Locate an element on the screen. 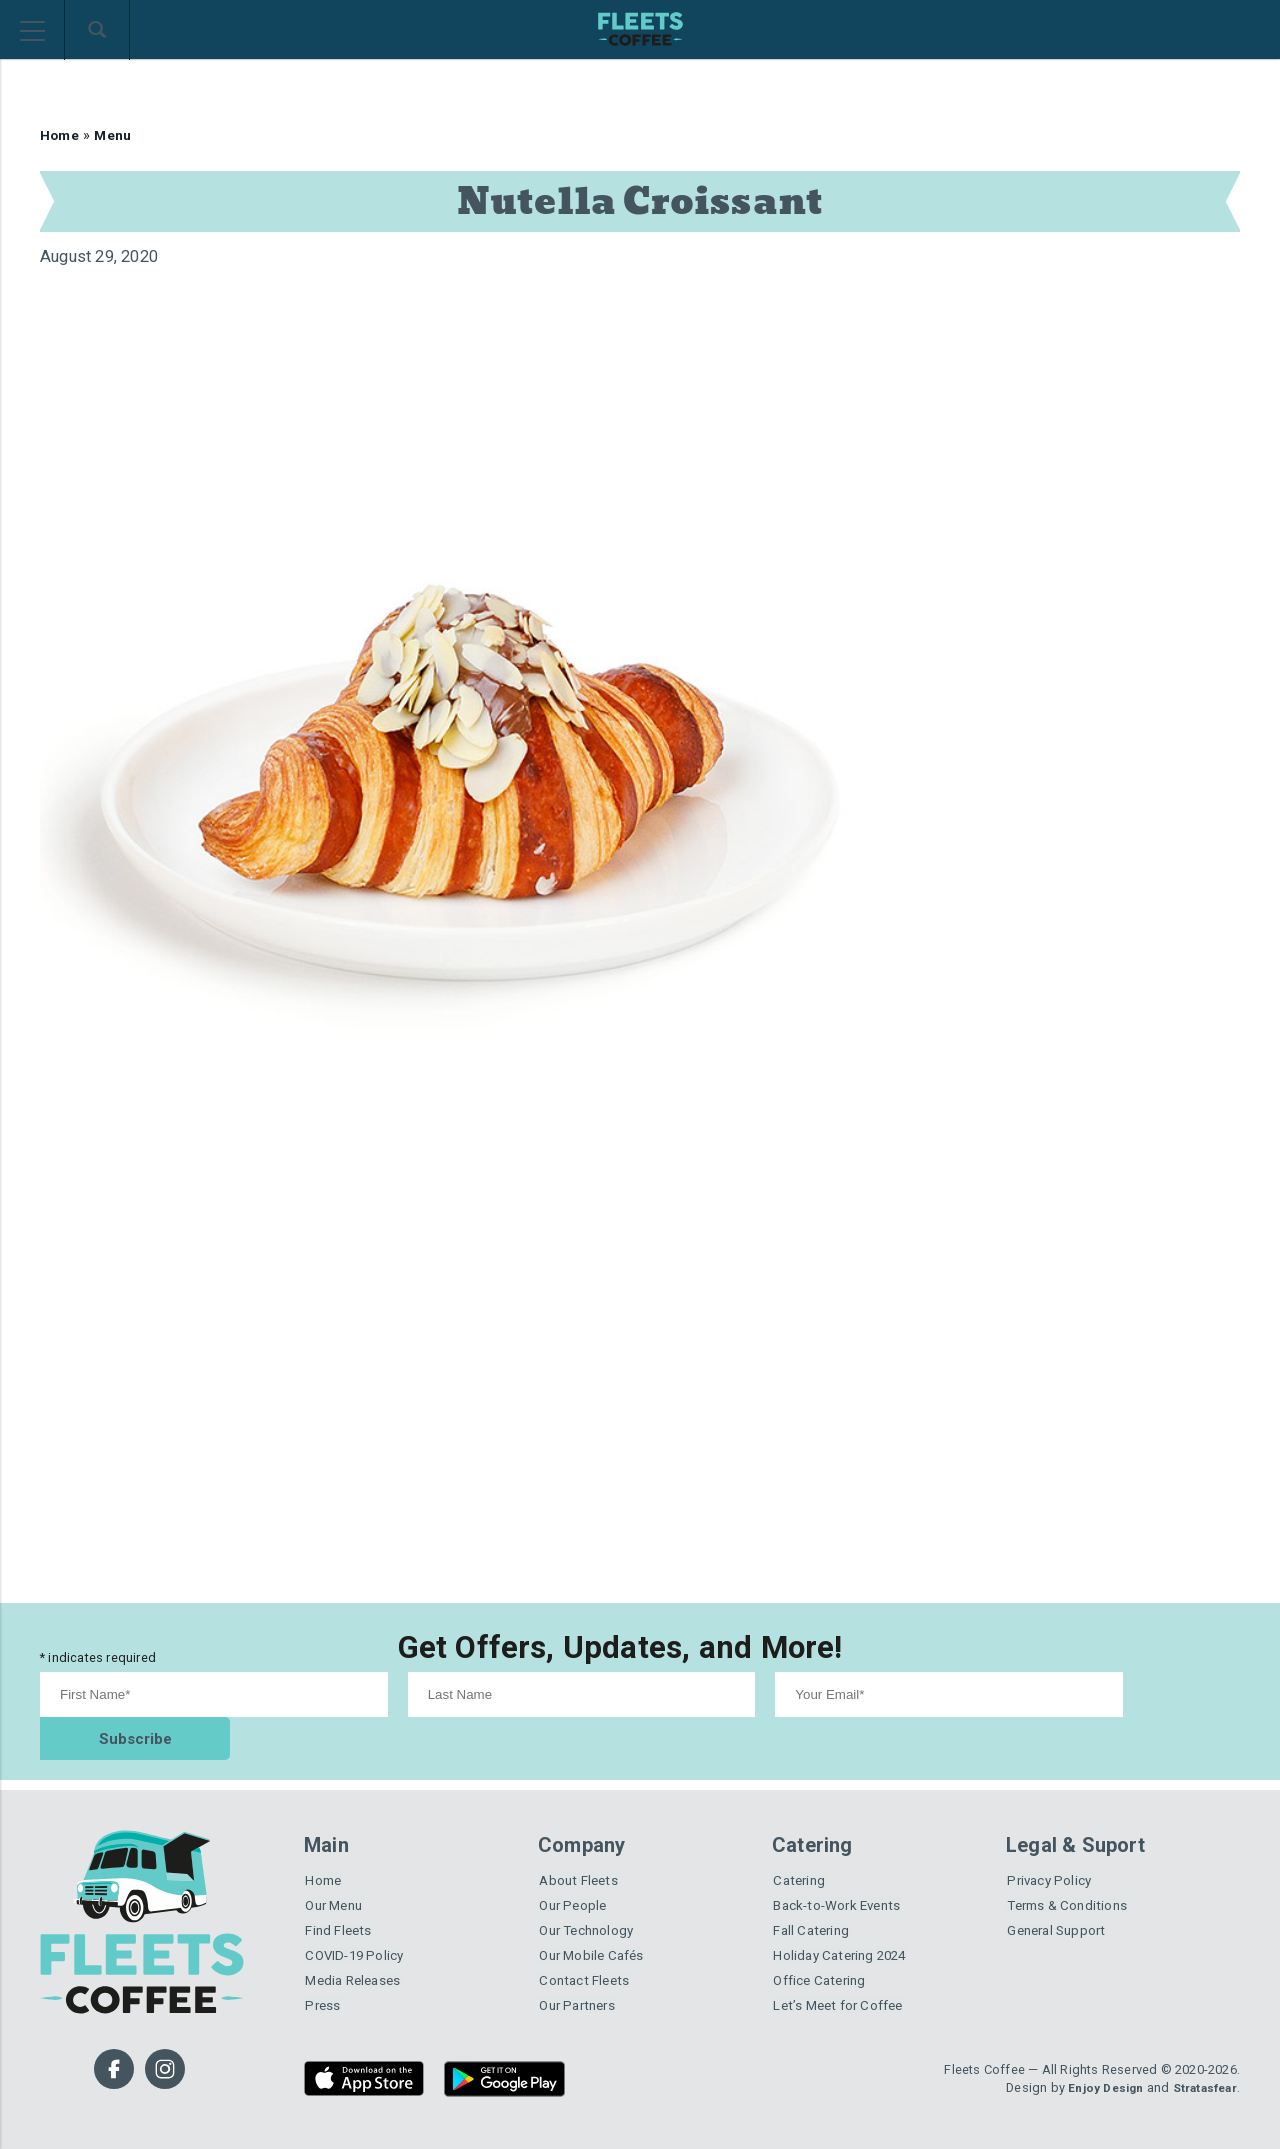 Image resolution: width=1280 pixels, height=2149 pixels. About Fleets is located at coordinates (581, 1841).